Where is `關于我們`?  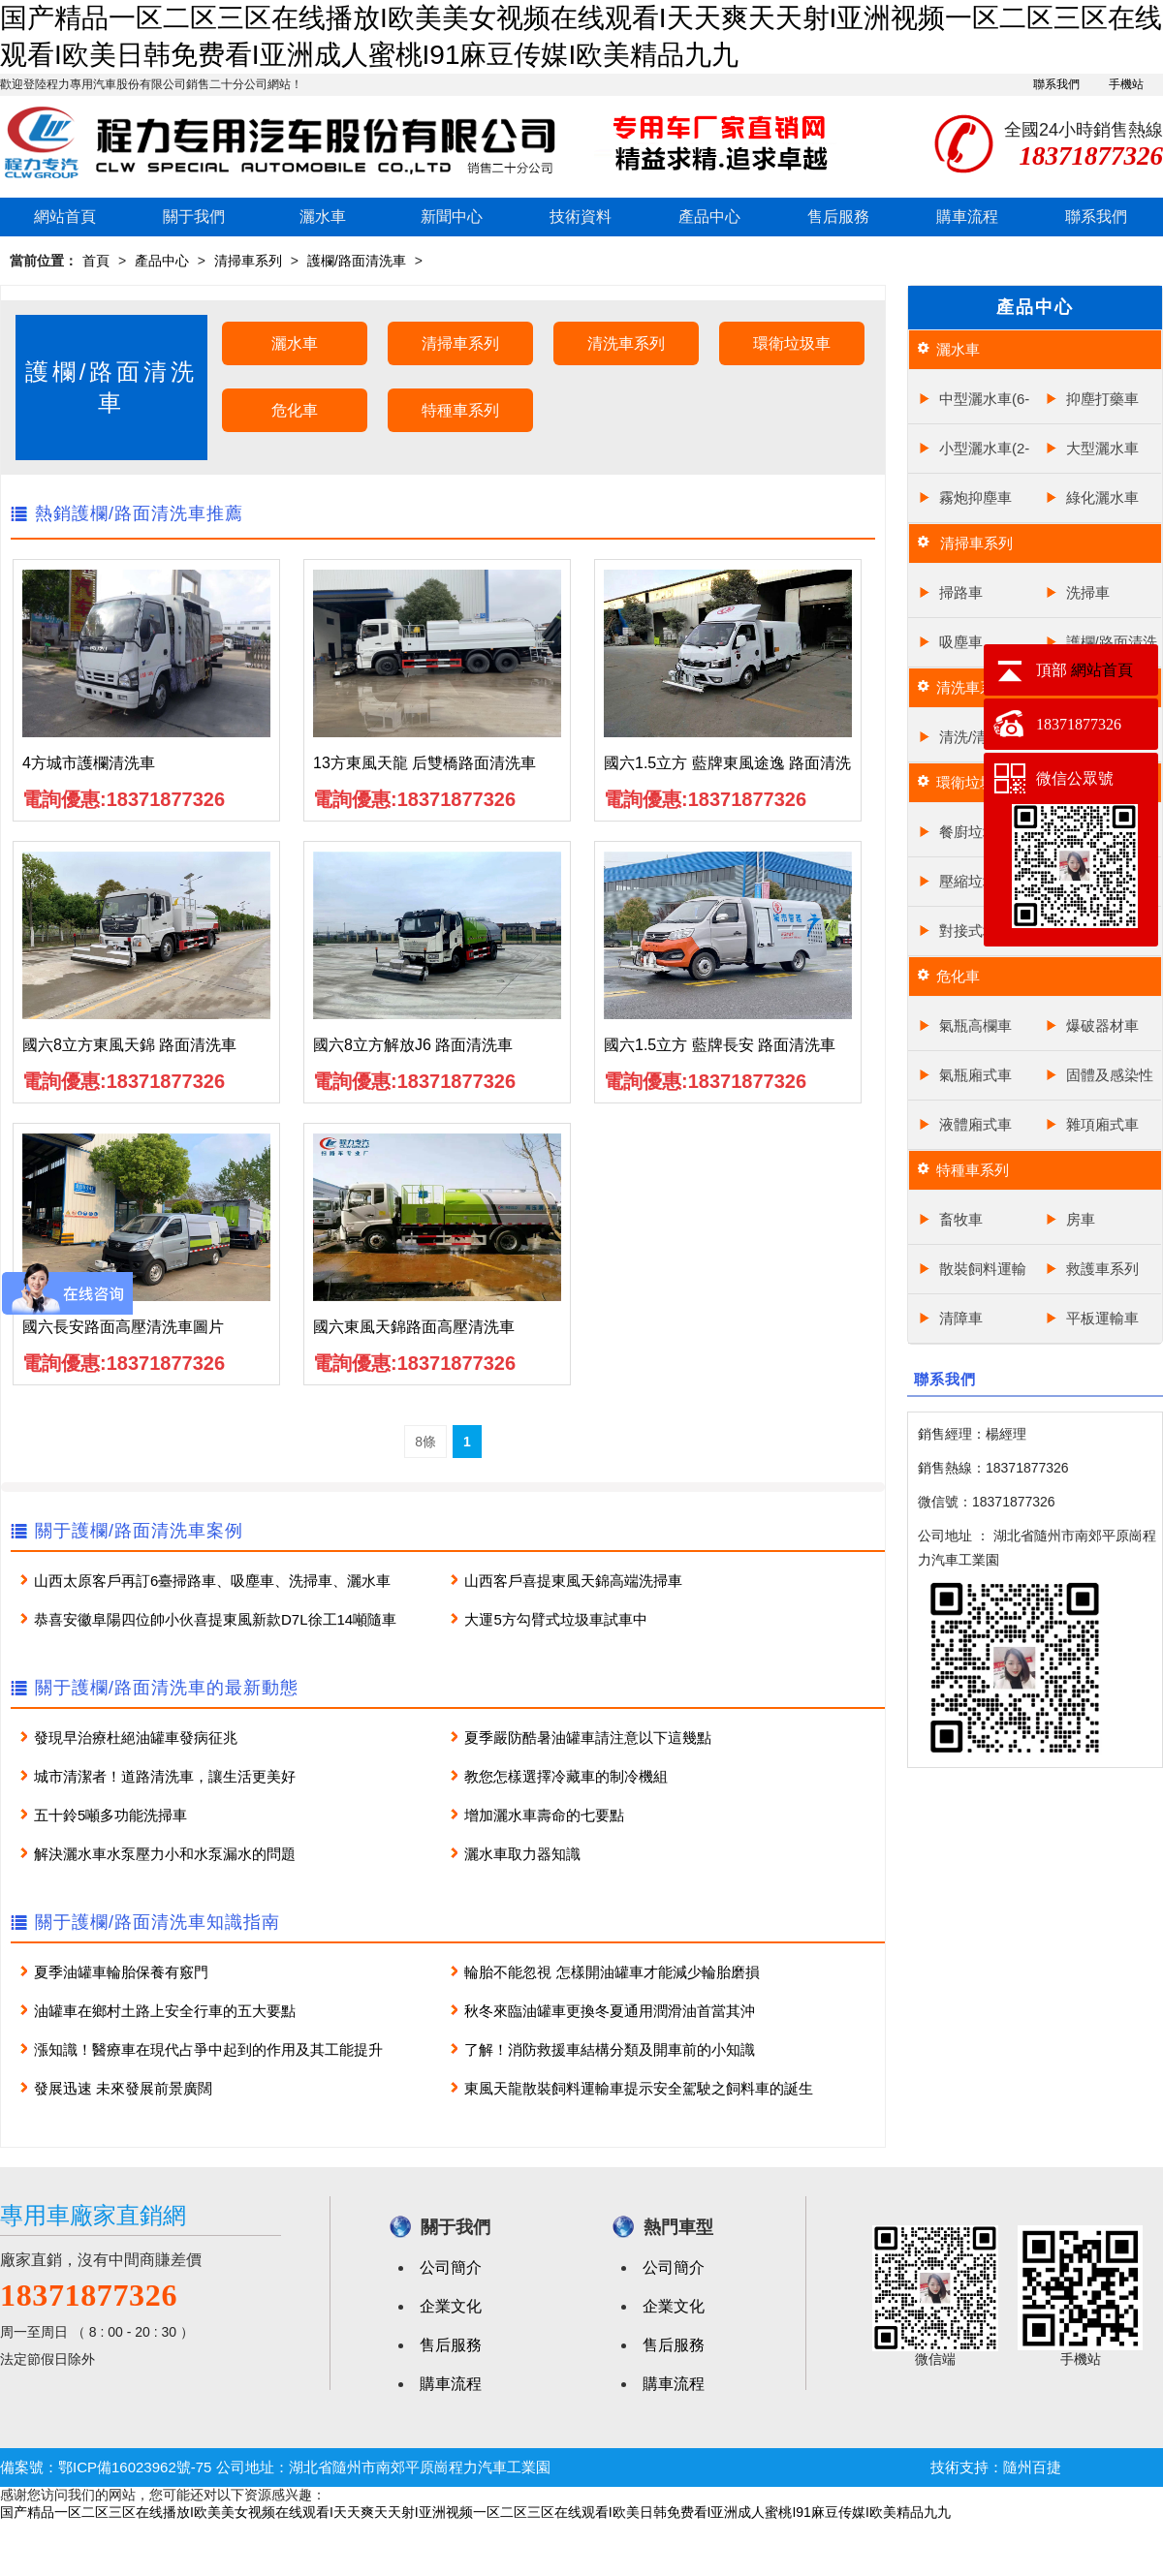 關于我們 is located at coordinates (194, 216).